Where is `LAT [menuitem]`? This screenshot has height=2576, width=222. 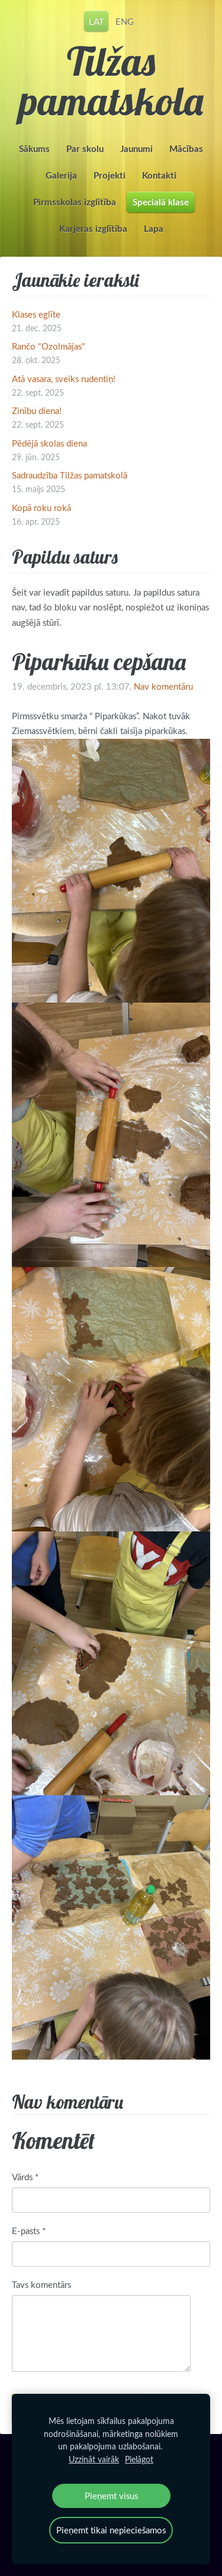
LAT [menuitem] is located at coordinates (96, 21).